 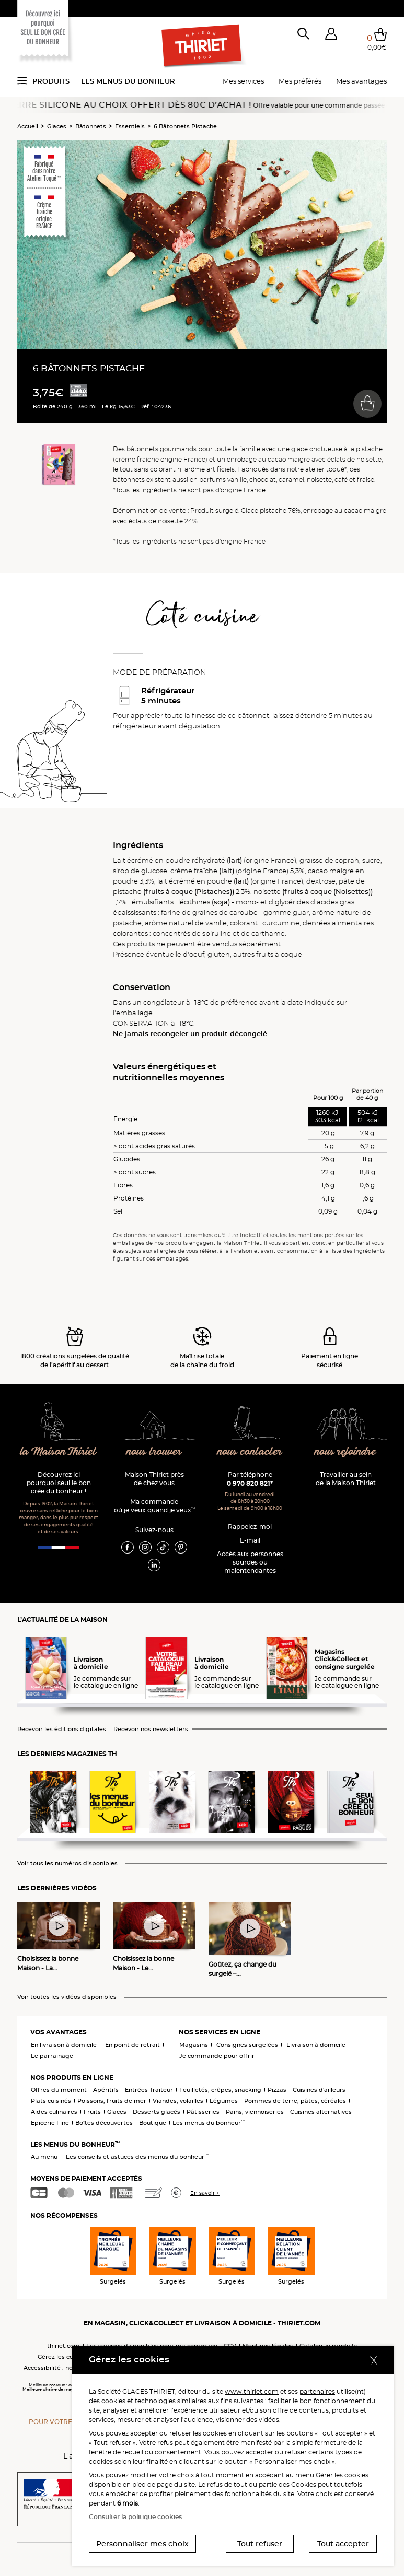 What do you see at coordinates (111, 2100) in the screenshot?
I see `Poissons, fruits de mer` at bounding box center [111, 2100].